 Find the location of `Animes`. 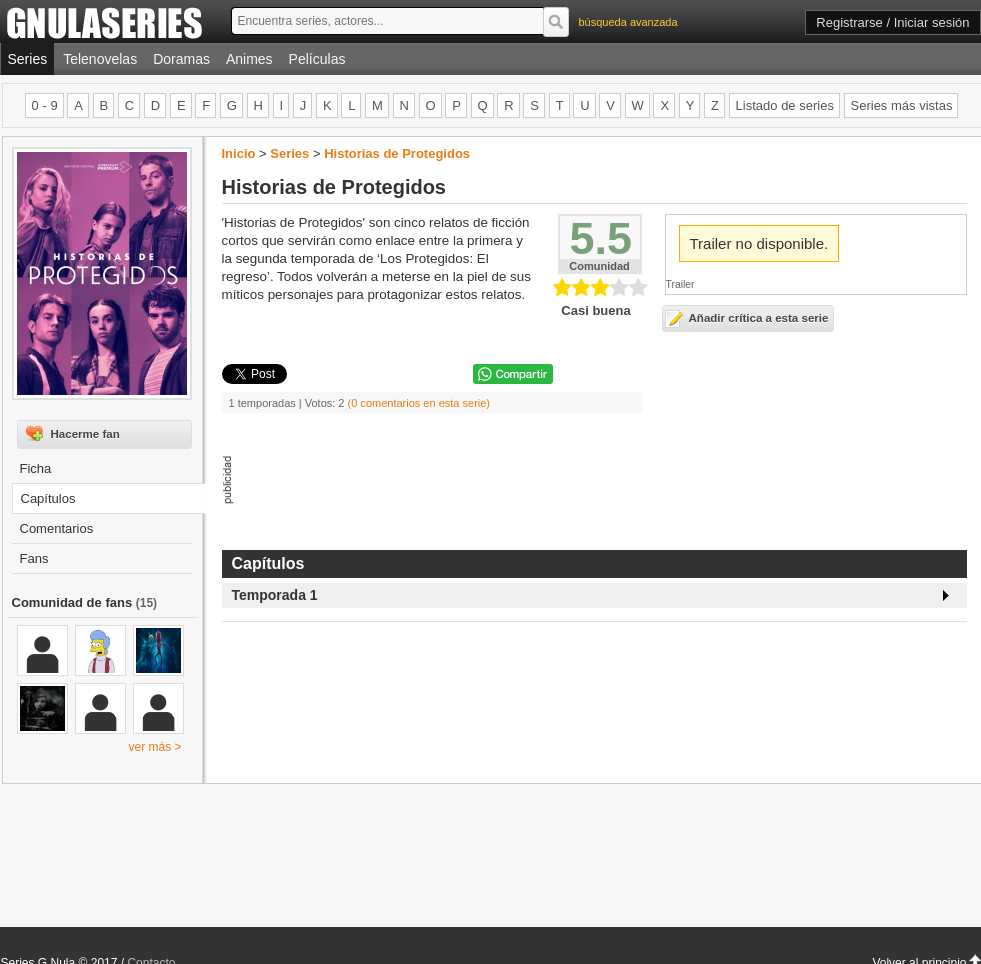

Animes is located at coordinates (249, 59).